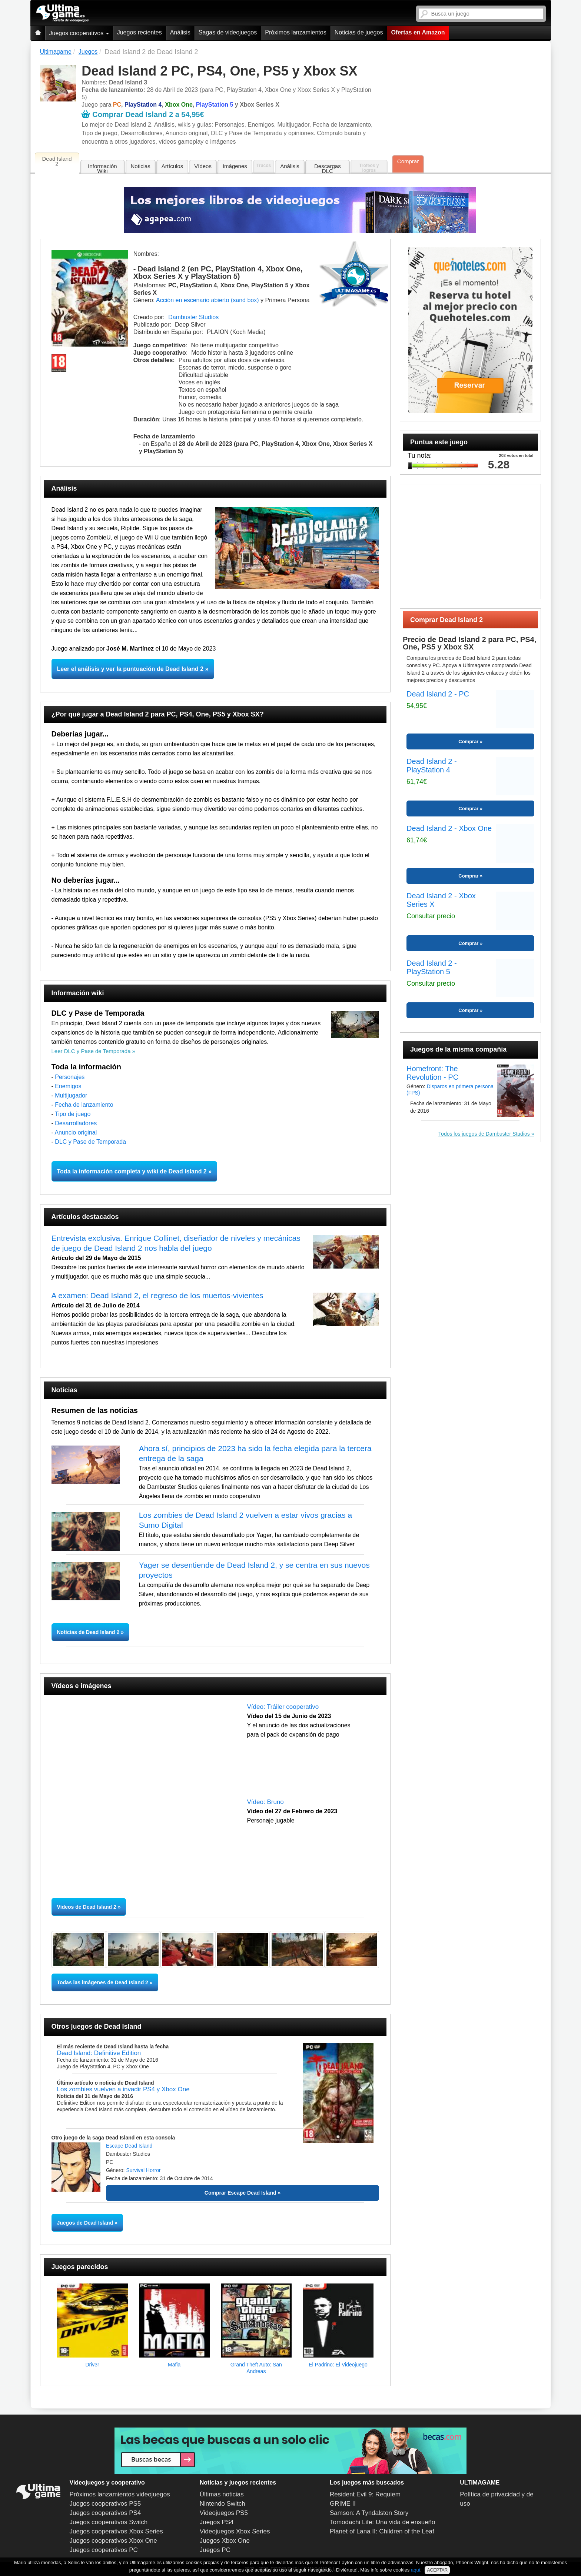 The height and width of the screenshot is (2576, 581). Describe the element at coordinates (382, 2522) in the screenshot. I see `Tomodachi Life: Una vida de ensueño` at that location.